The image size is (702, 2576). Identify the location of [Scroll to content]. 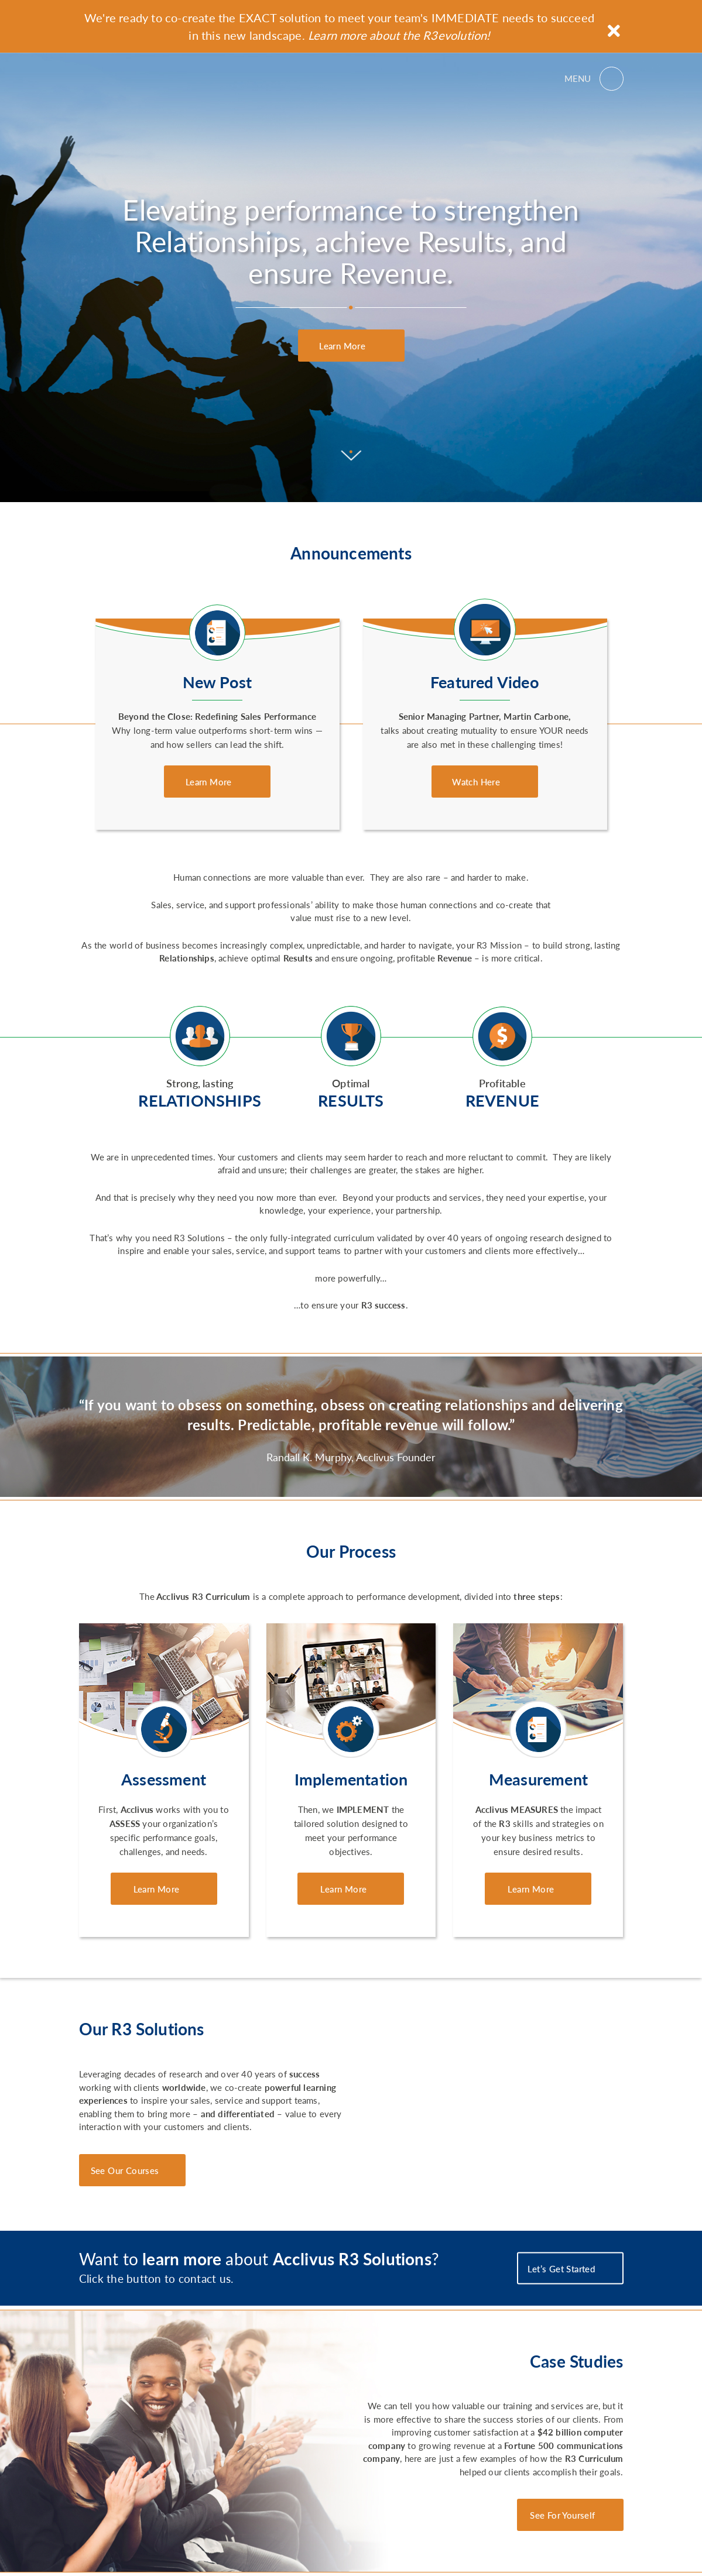
(351, 467).